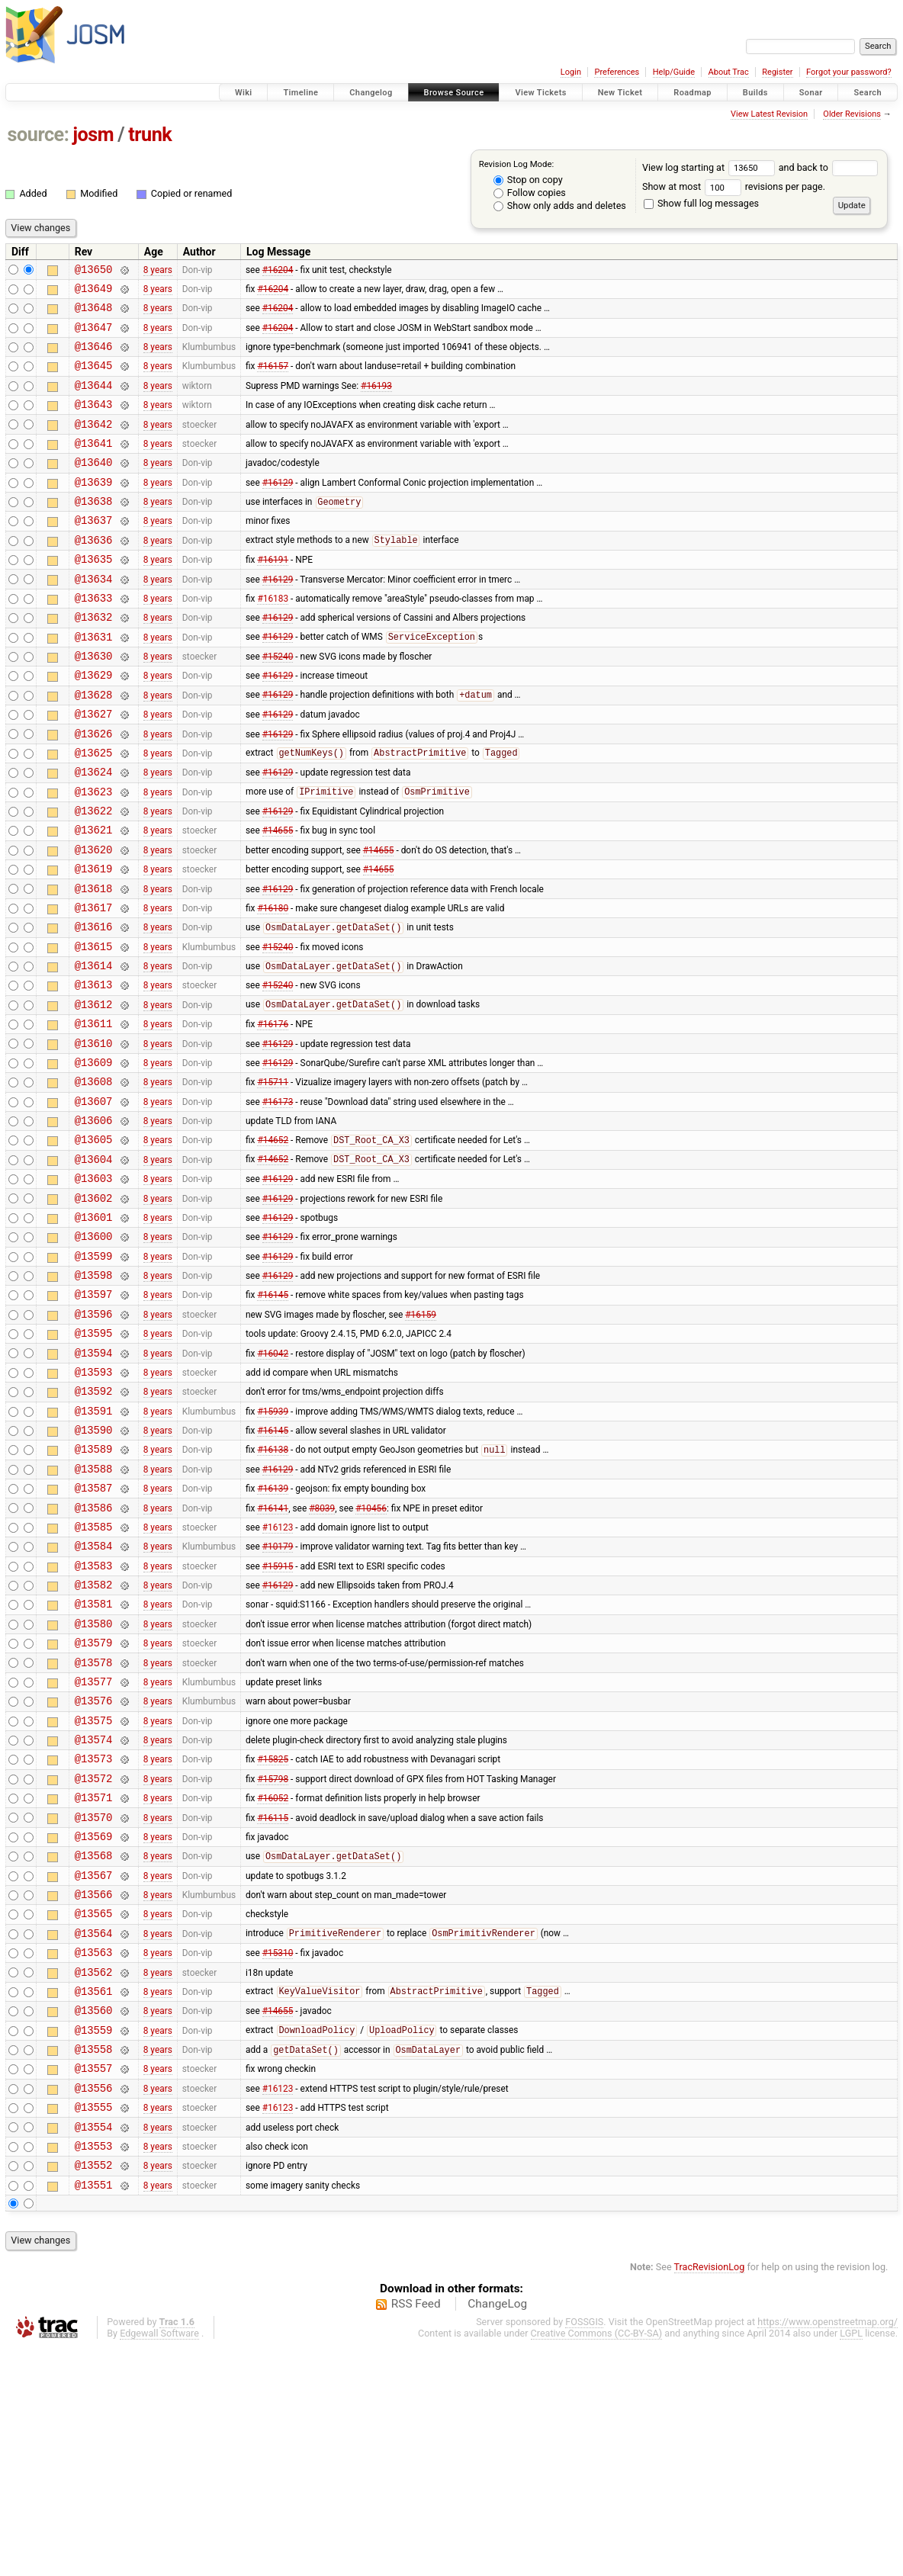 Image resolution: width=903 pixels, height=2576 pixels. I want to click on @13646, so click(94, 357).